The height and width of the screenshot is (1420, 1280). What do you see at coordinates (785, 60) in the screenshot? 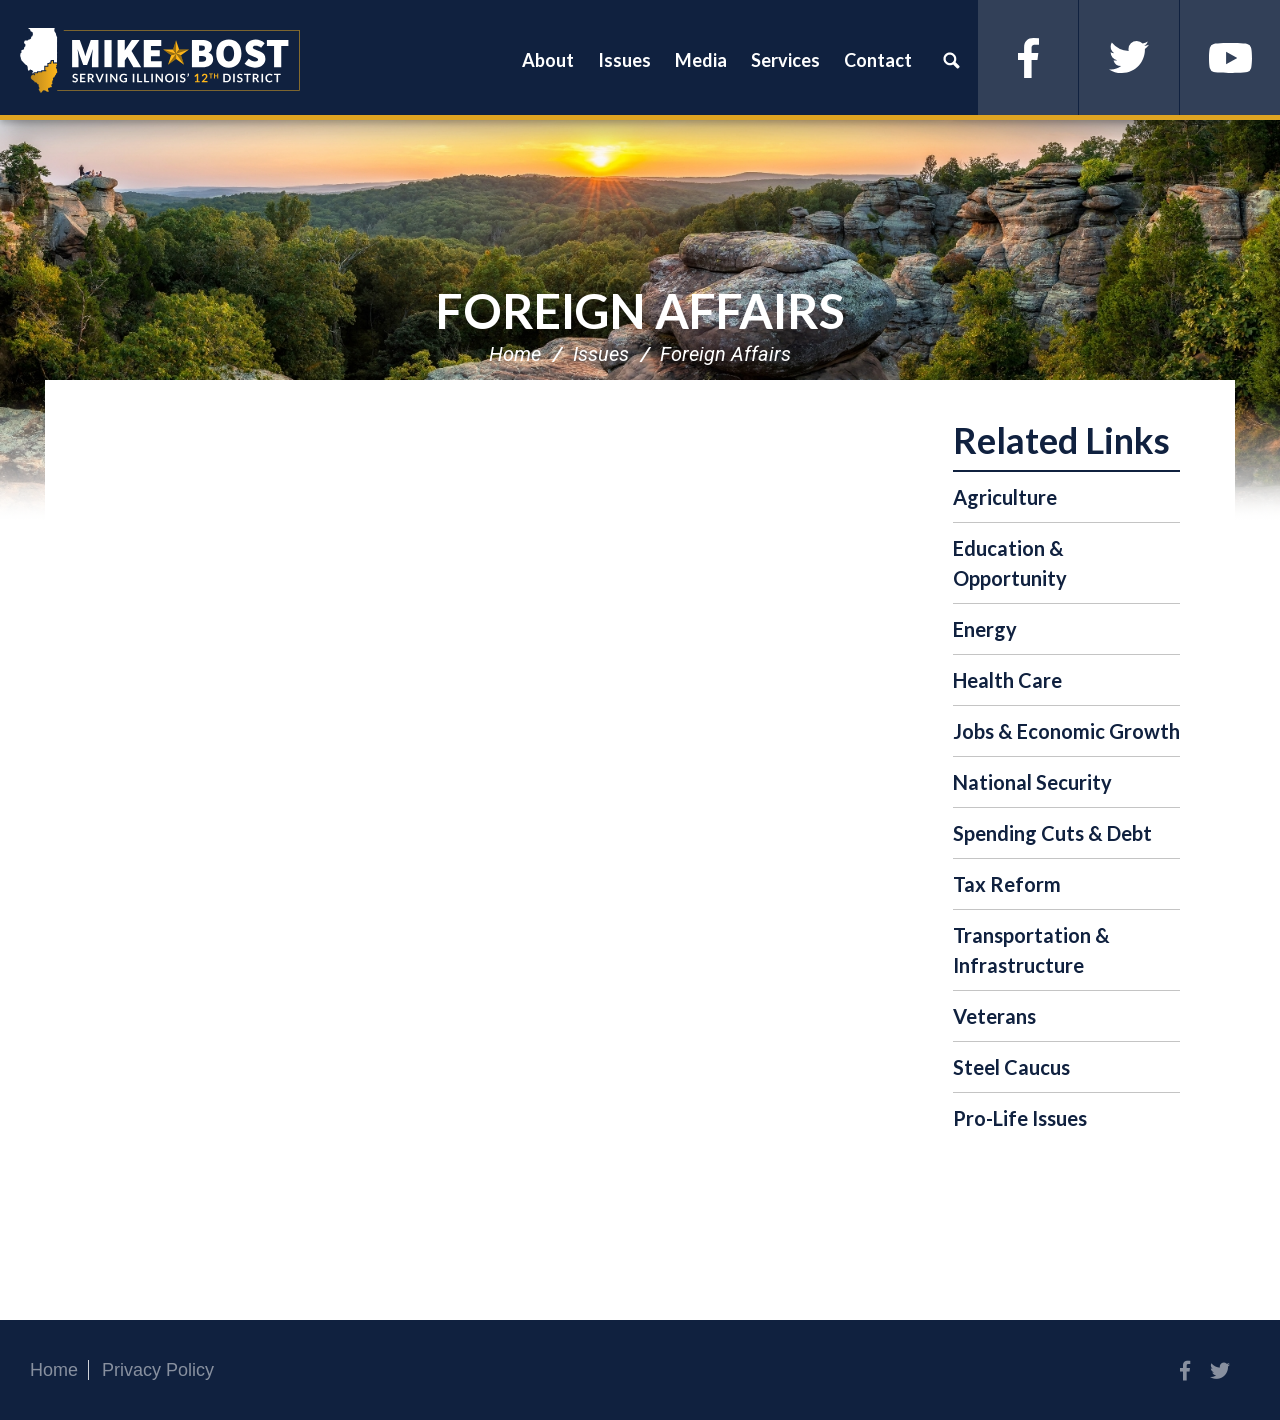
I see `Services [button]` at bounding box center [785, 60].